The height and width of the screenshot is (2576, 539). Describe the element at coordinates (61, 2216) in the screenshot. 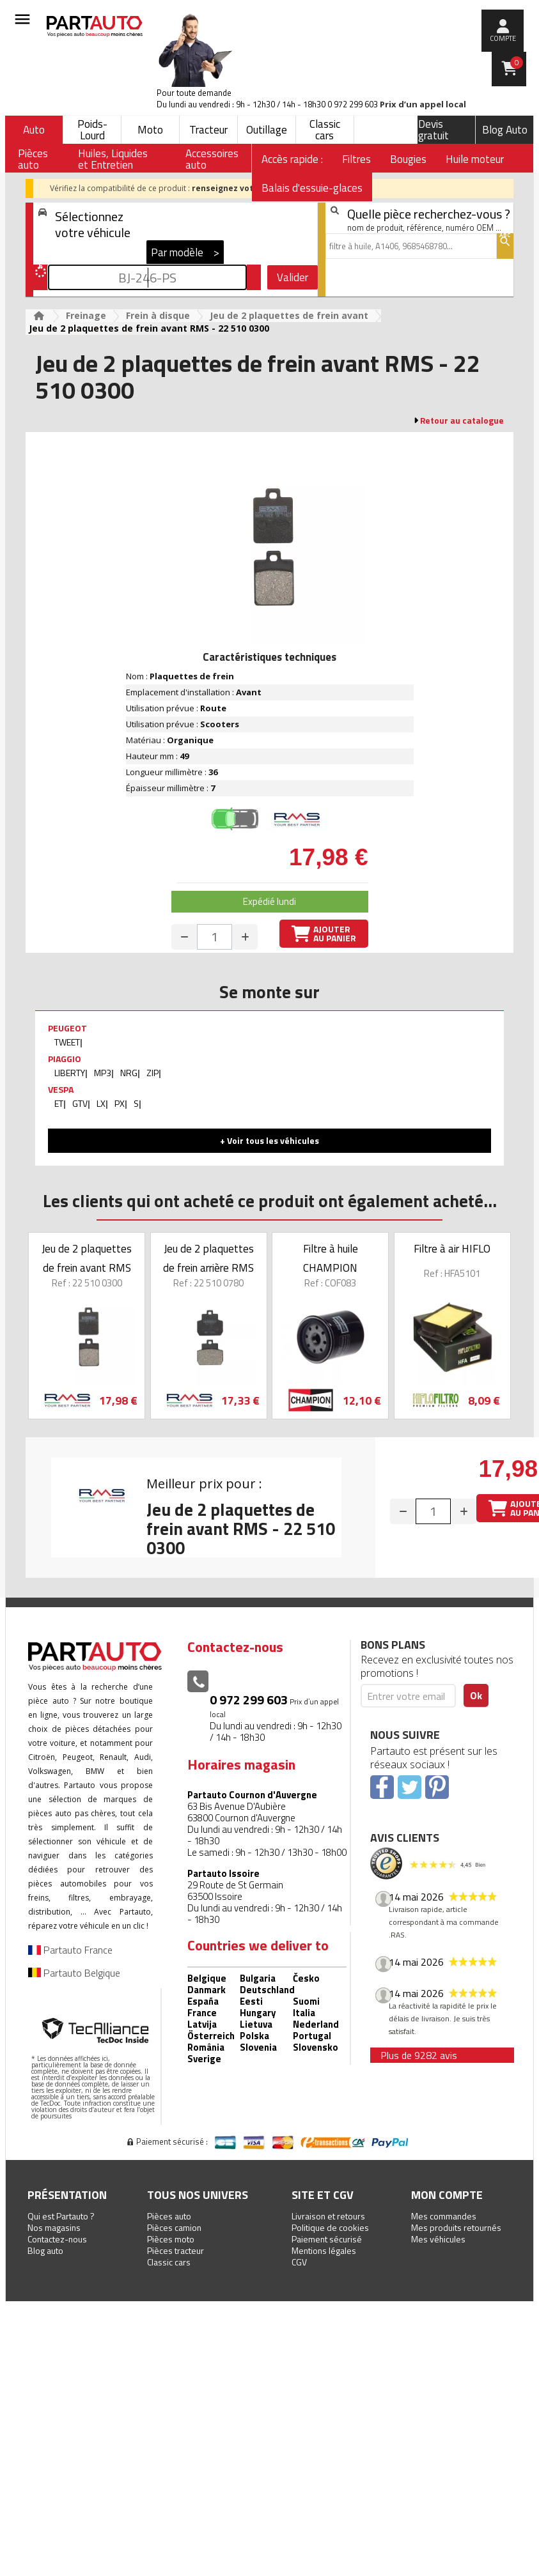

I see `Qui est Partauto ?` at that location.